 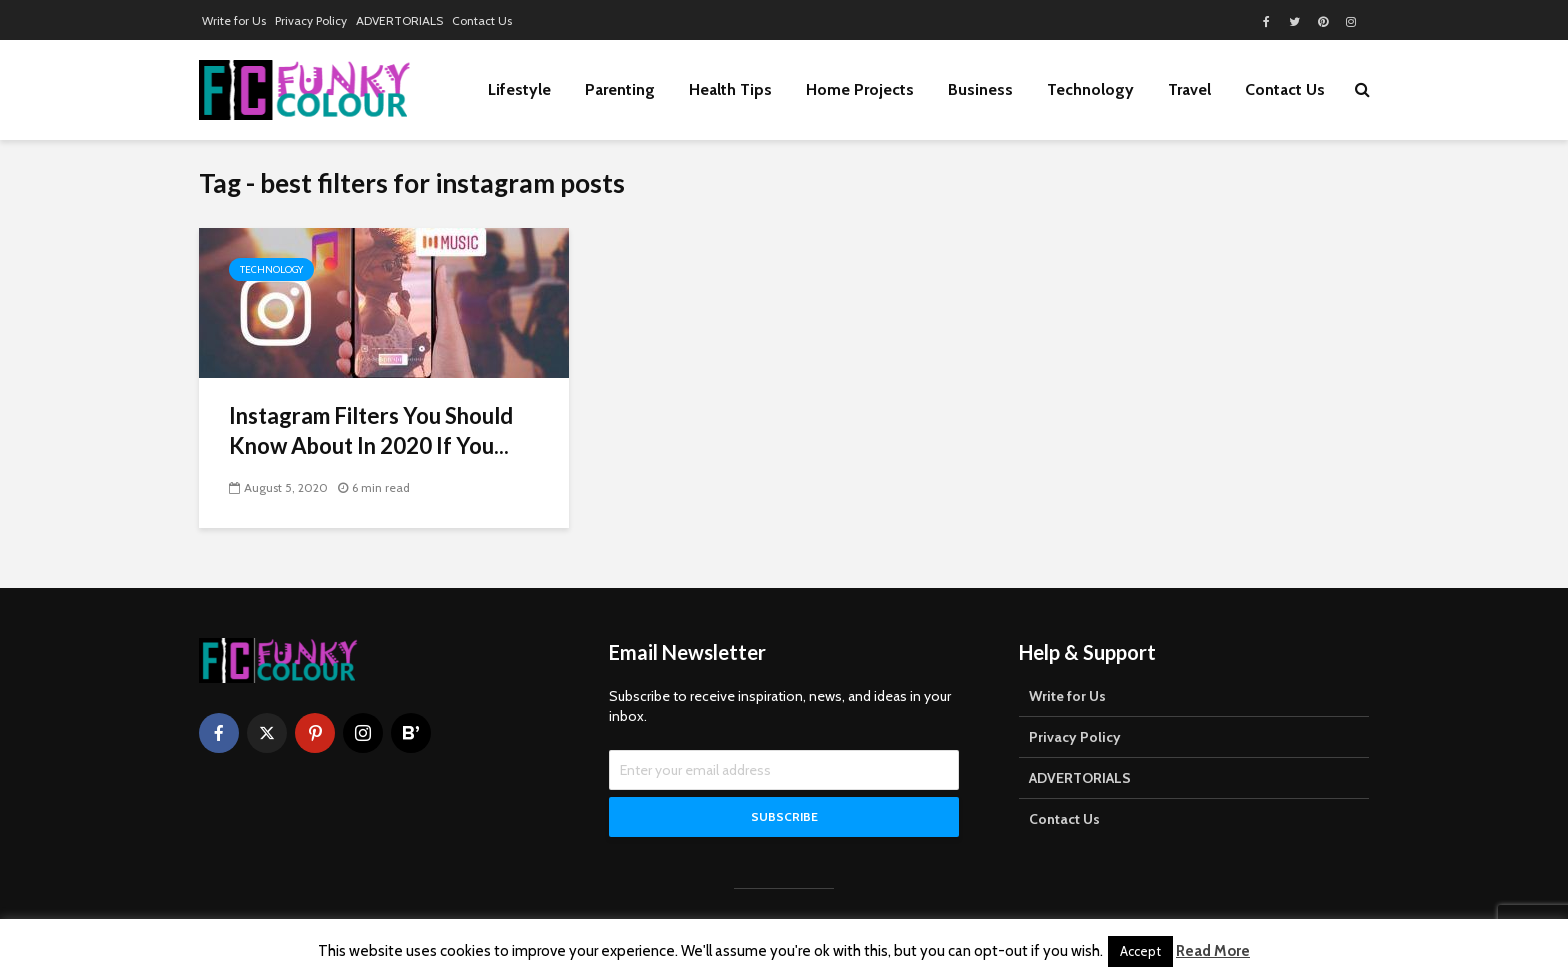 What do you see at coordinates (730, 89) in the screenshot?
I see `Health Tips` at bounding box center [730, 89].